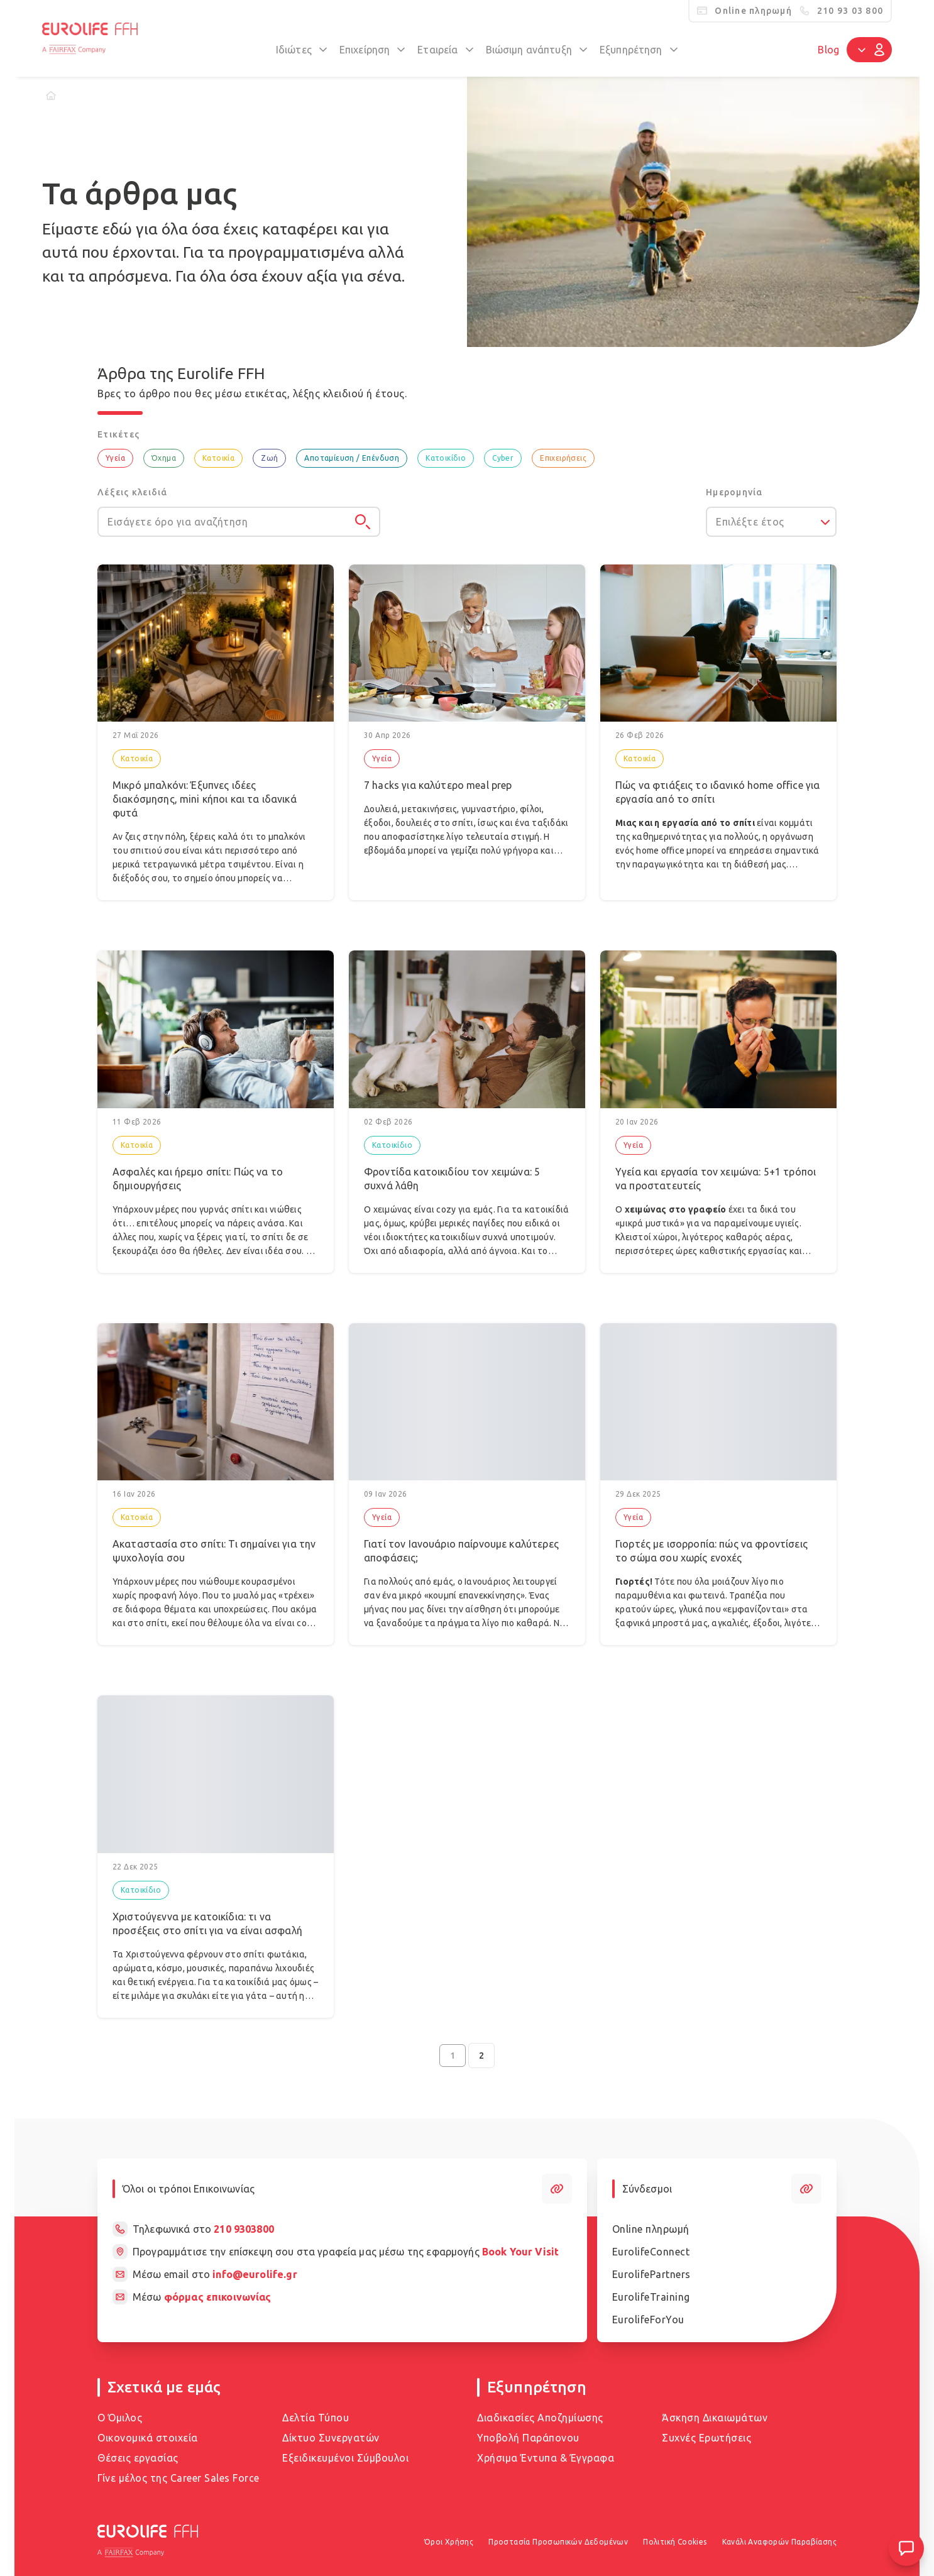  What do you see at coordinates (651, 2274) in the screenshot?
I see `EurolifePartners` at bounding box center [651, 2274].